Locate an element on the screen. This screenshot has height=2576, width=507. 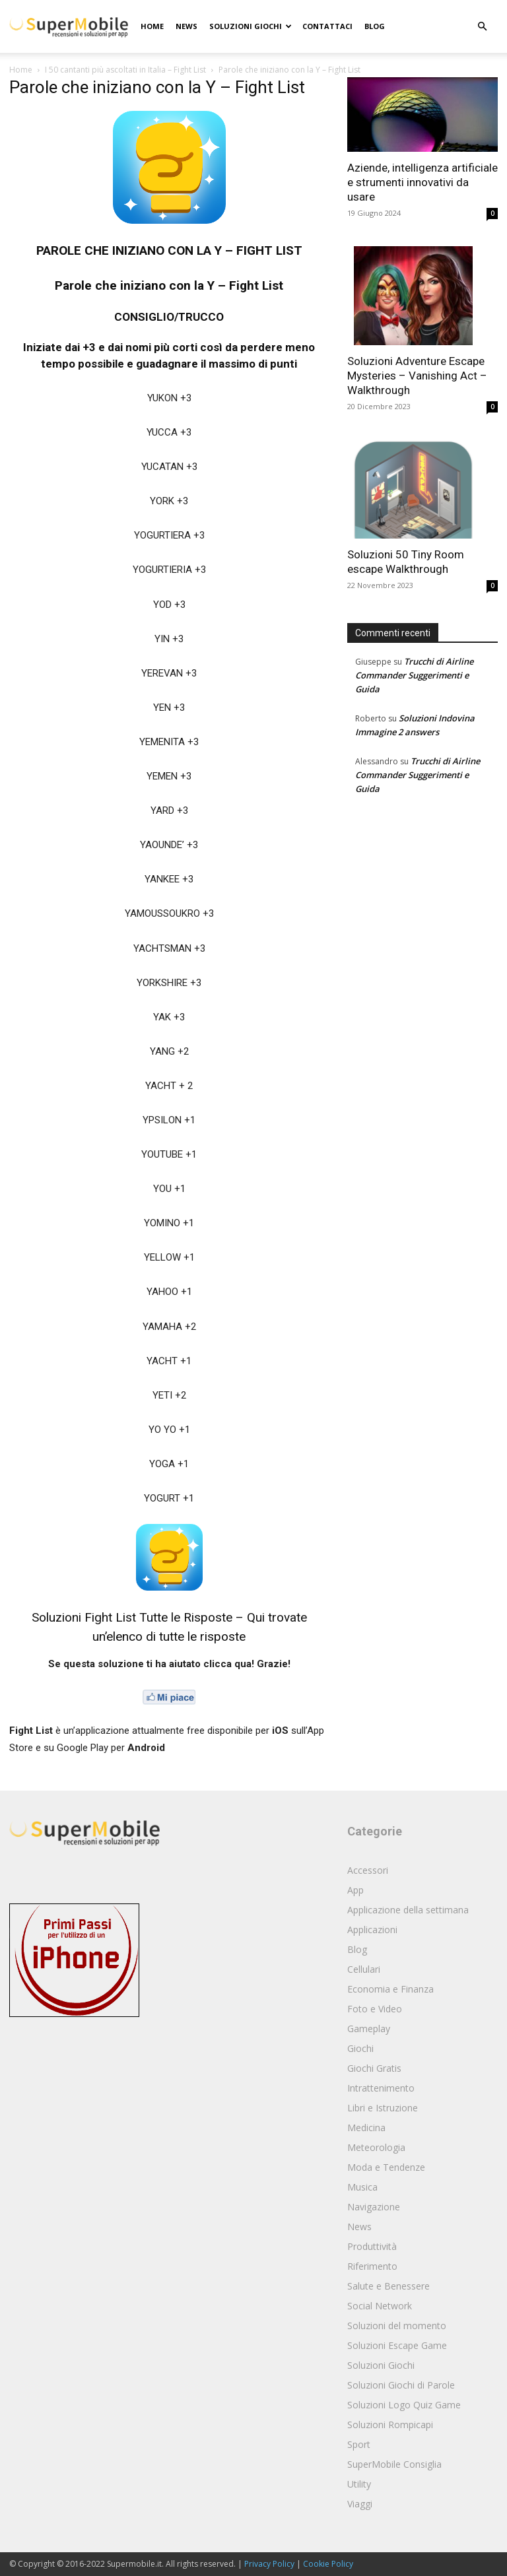
[button] is located at coordinates (482, 26).